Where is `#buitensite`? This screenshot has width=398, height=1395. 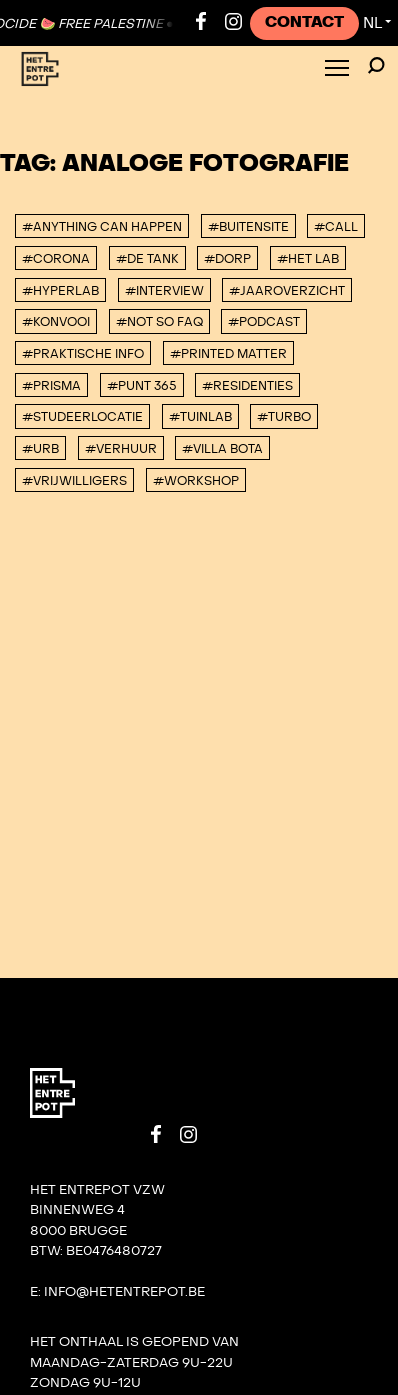
#buitensite is located at coordinates (248, 227).